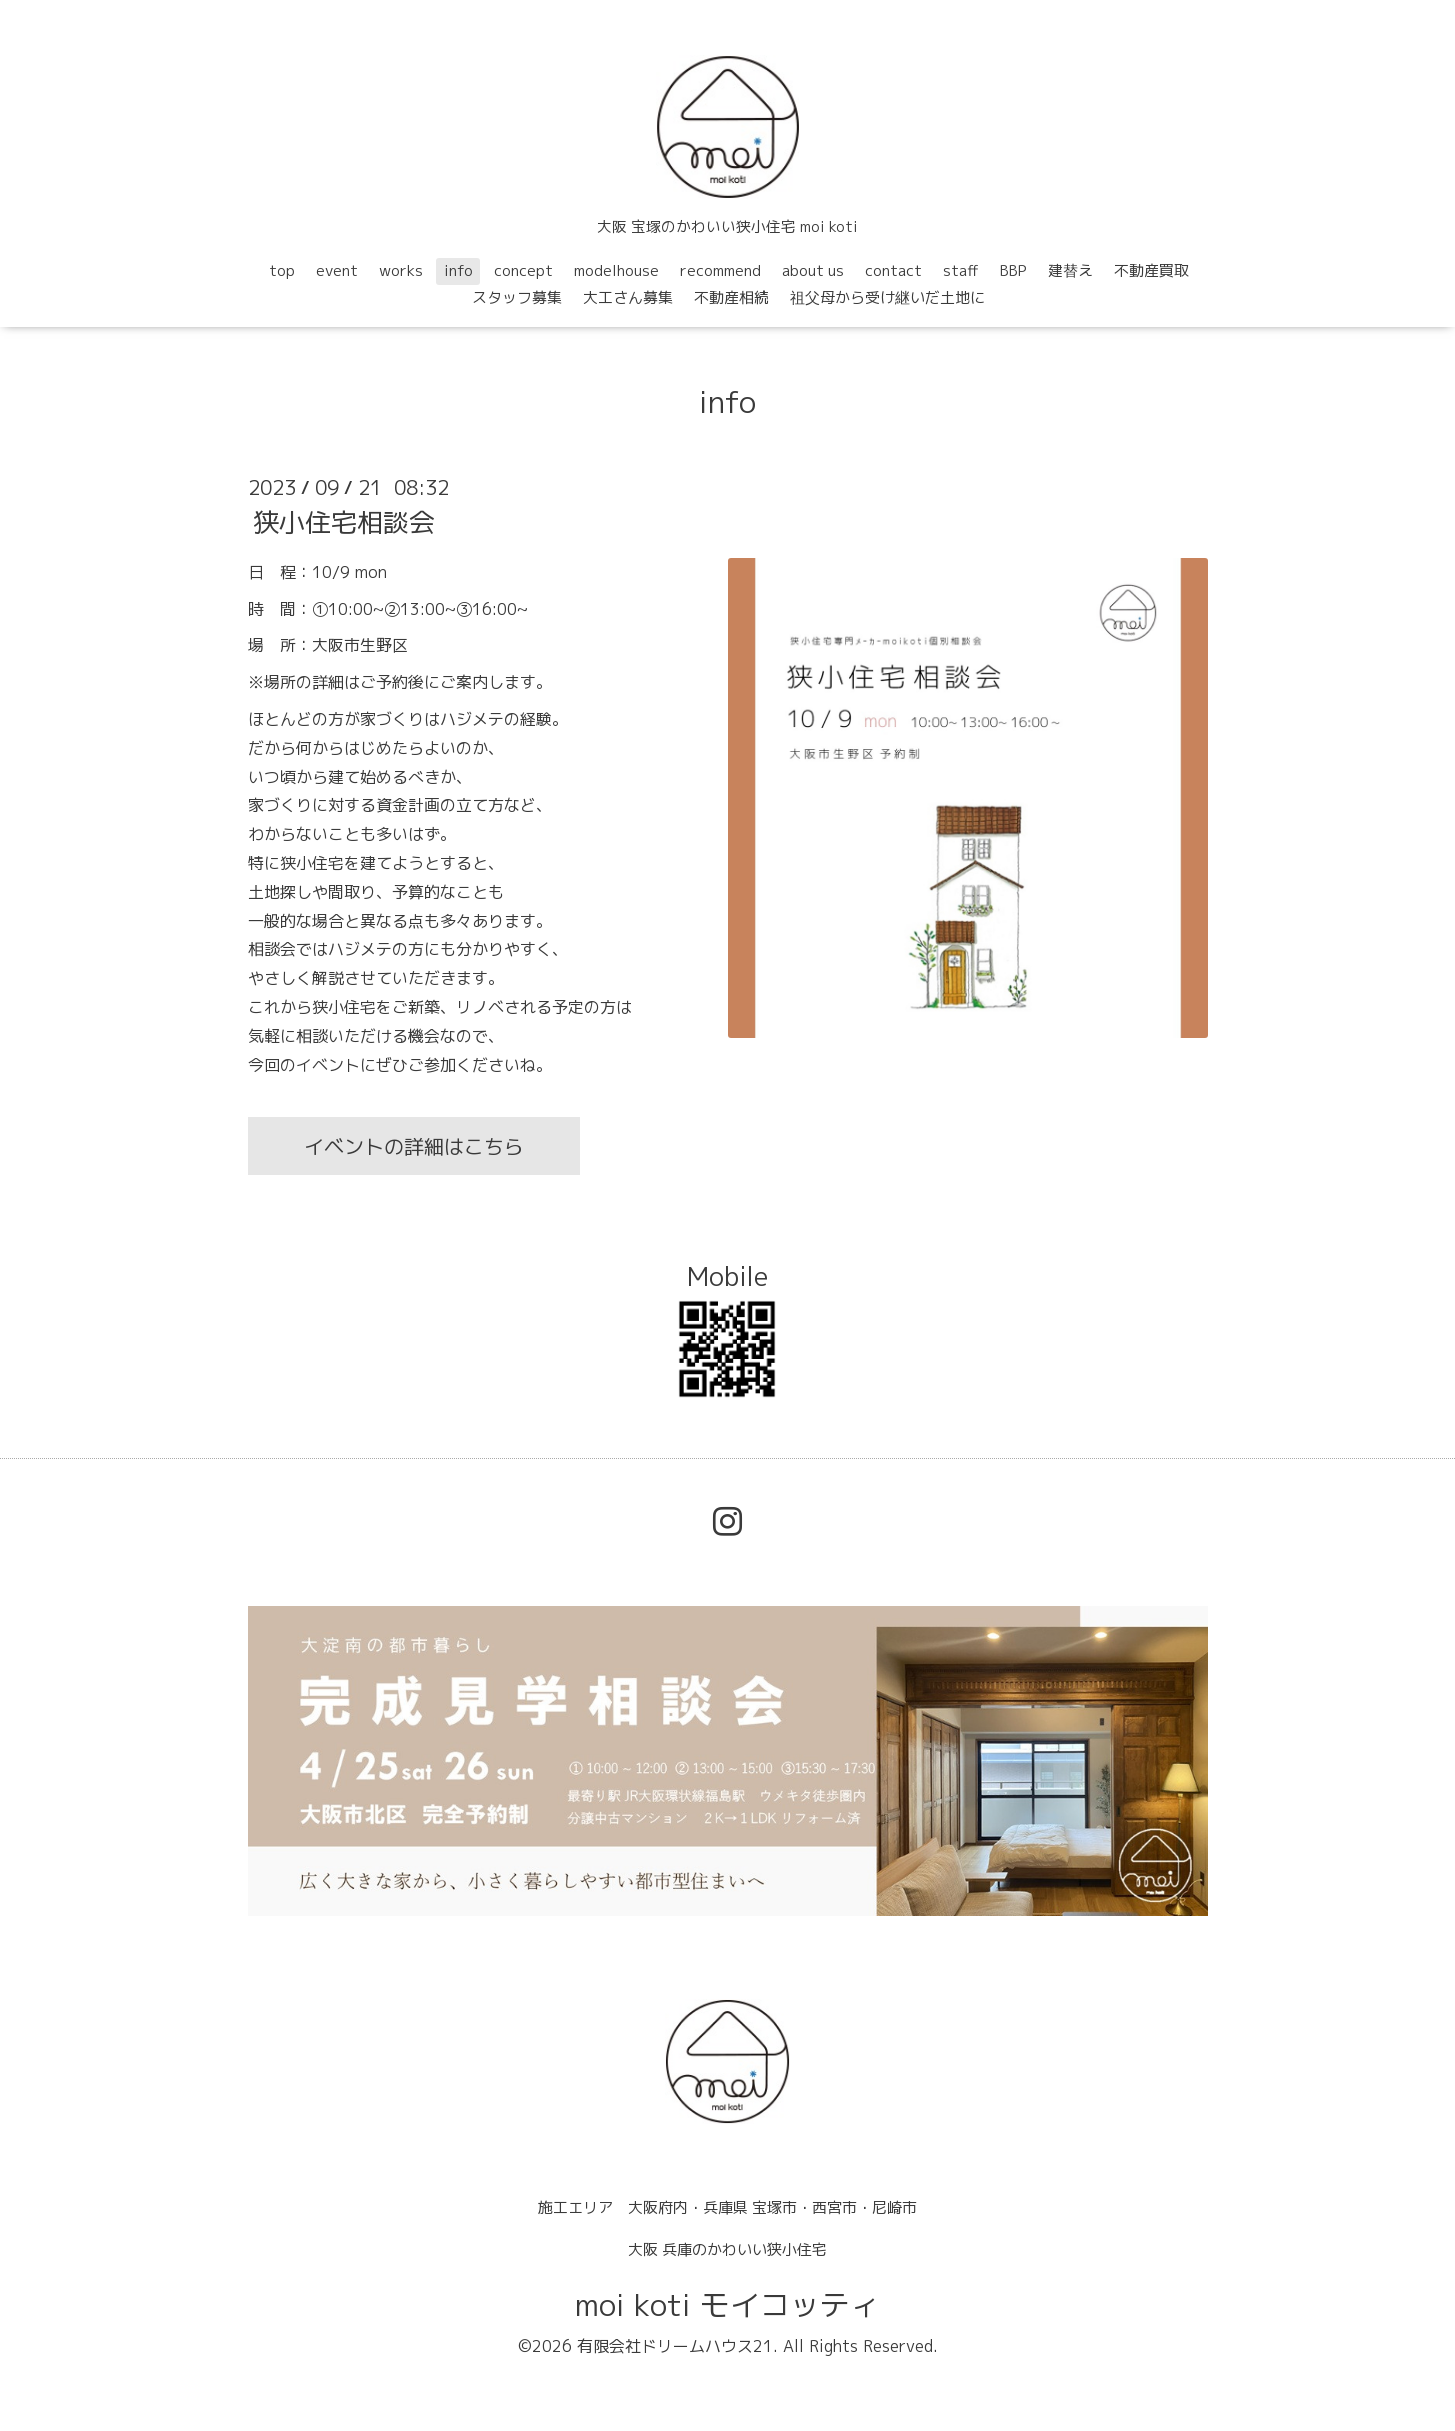 The width and height of the screenshot is (1455, 2431). Describe the element at coordinates (616, 270) in the screenshot. I see `modelhouse` at that location.